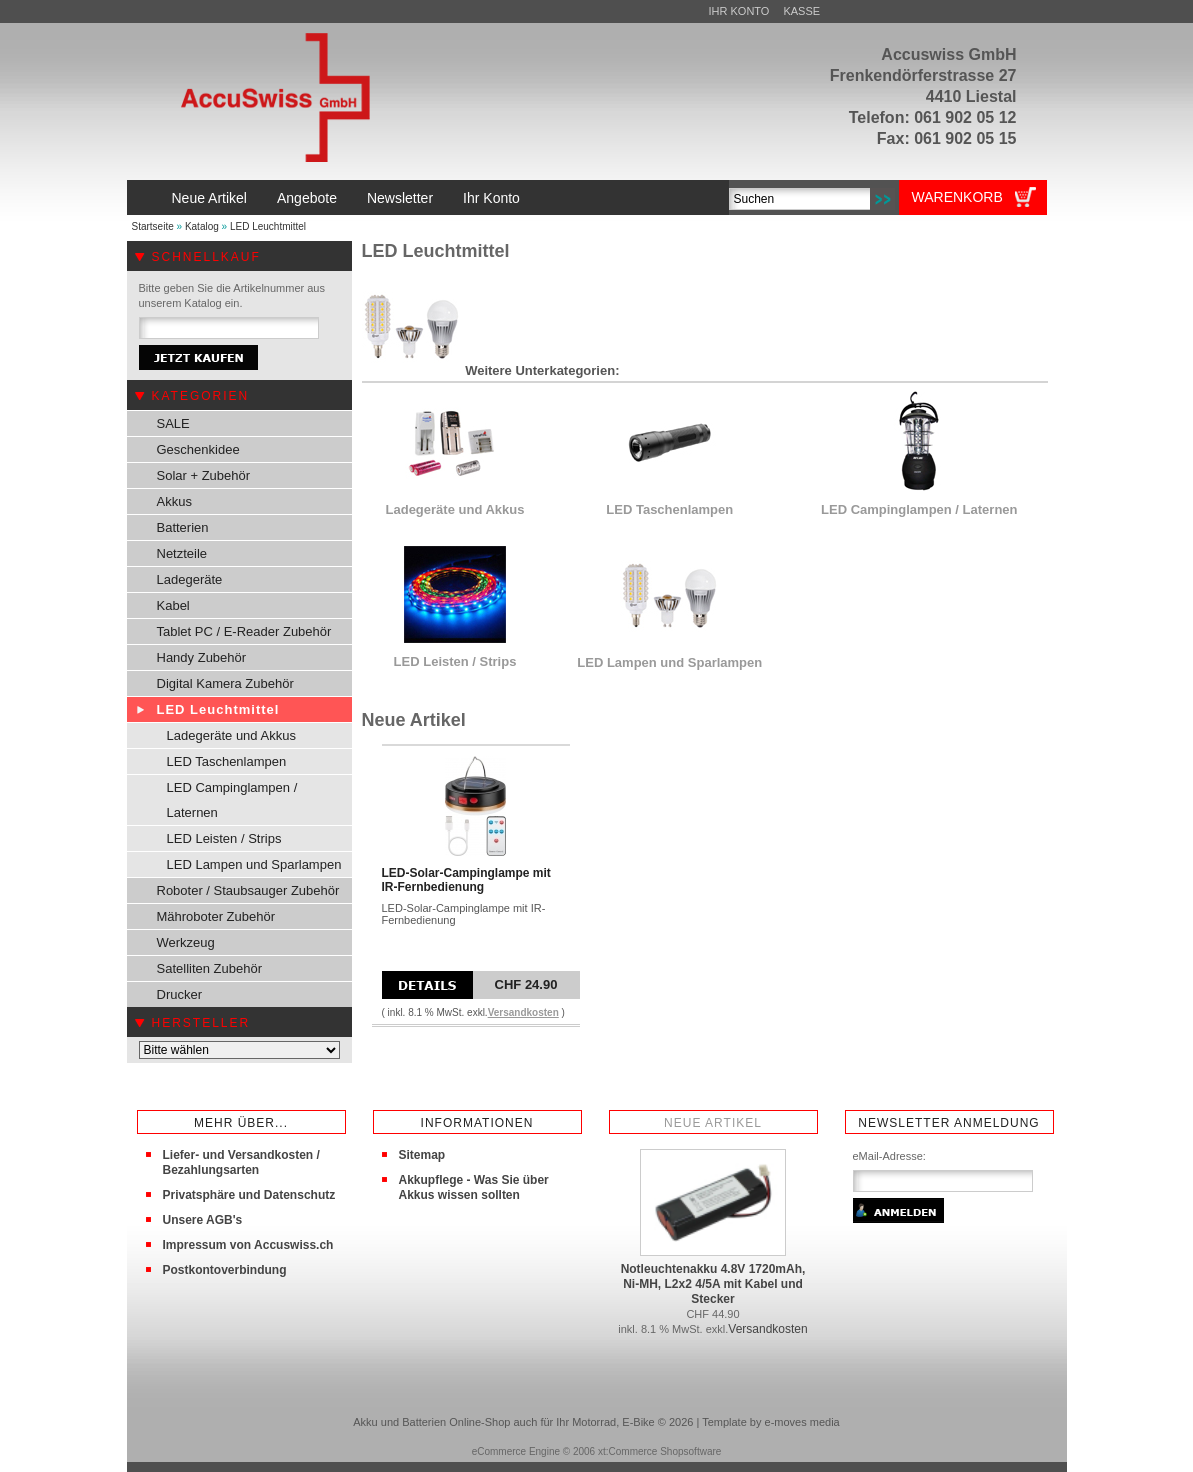 The image size is (1193, 1472). I want to click on Batterien, so click(183, 527).